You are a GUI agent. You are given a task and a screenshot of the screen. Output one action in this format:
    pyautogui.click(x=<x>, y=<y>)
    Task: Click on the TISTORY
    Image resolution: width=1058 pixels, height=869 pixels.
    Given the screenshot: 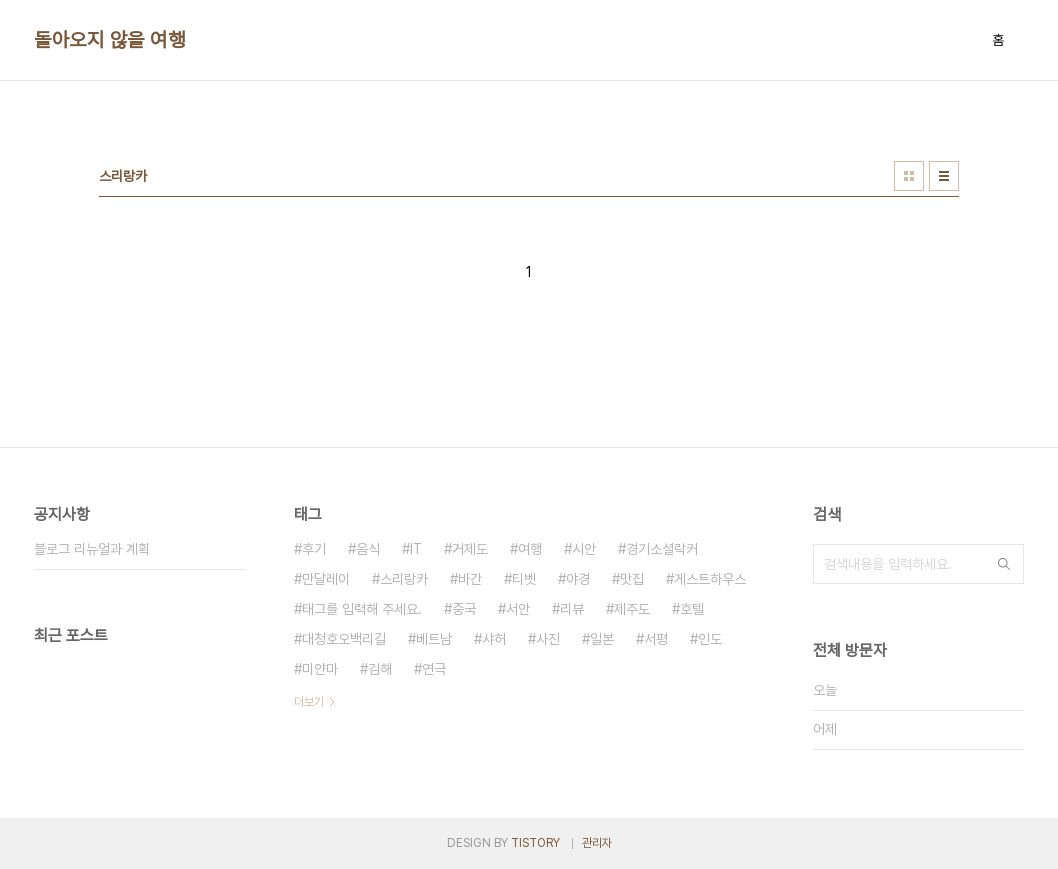 What is the action you would take?
    pyautogui.click(x=535, y=843)
    